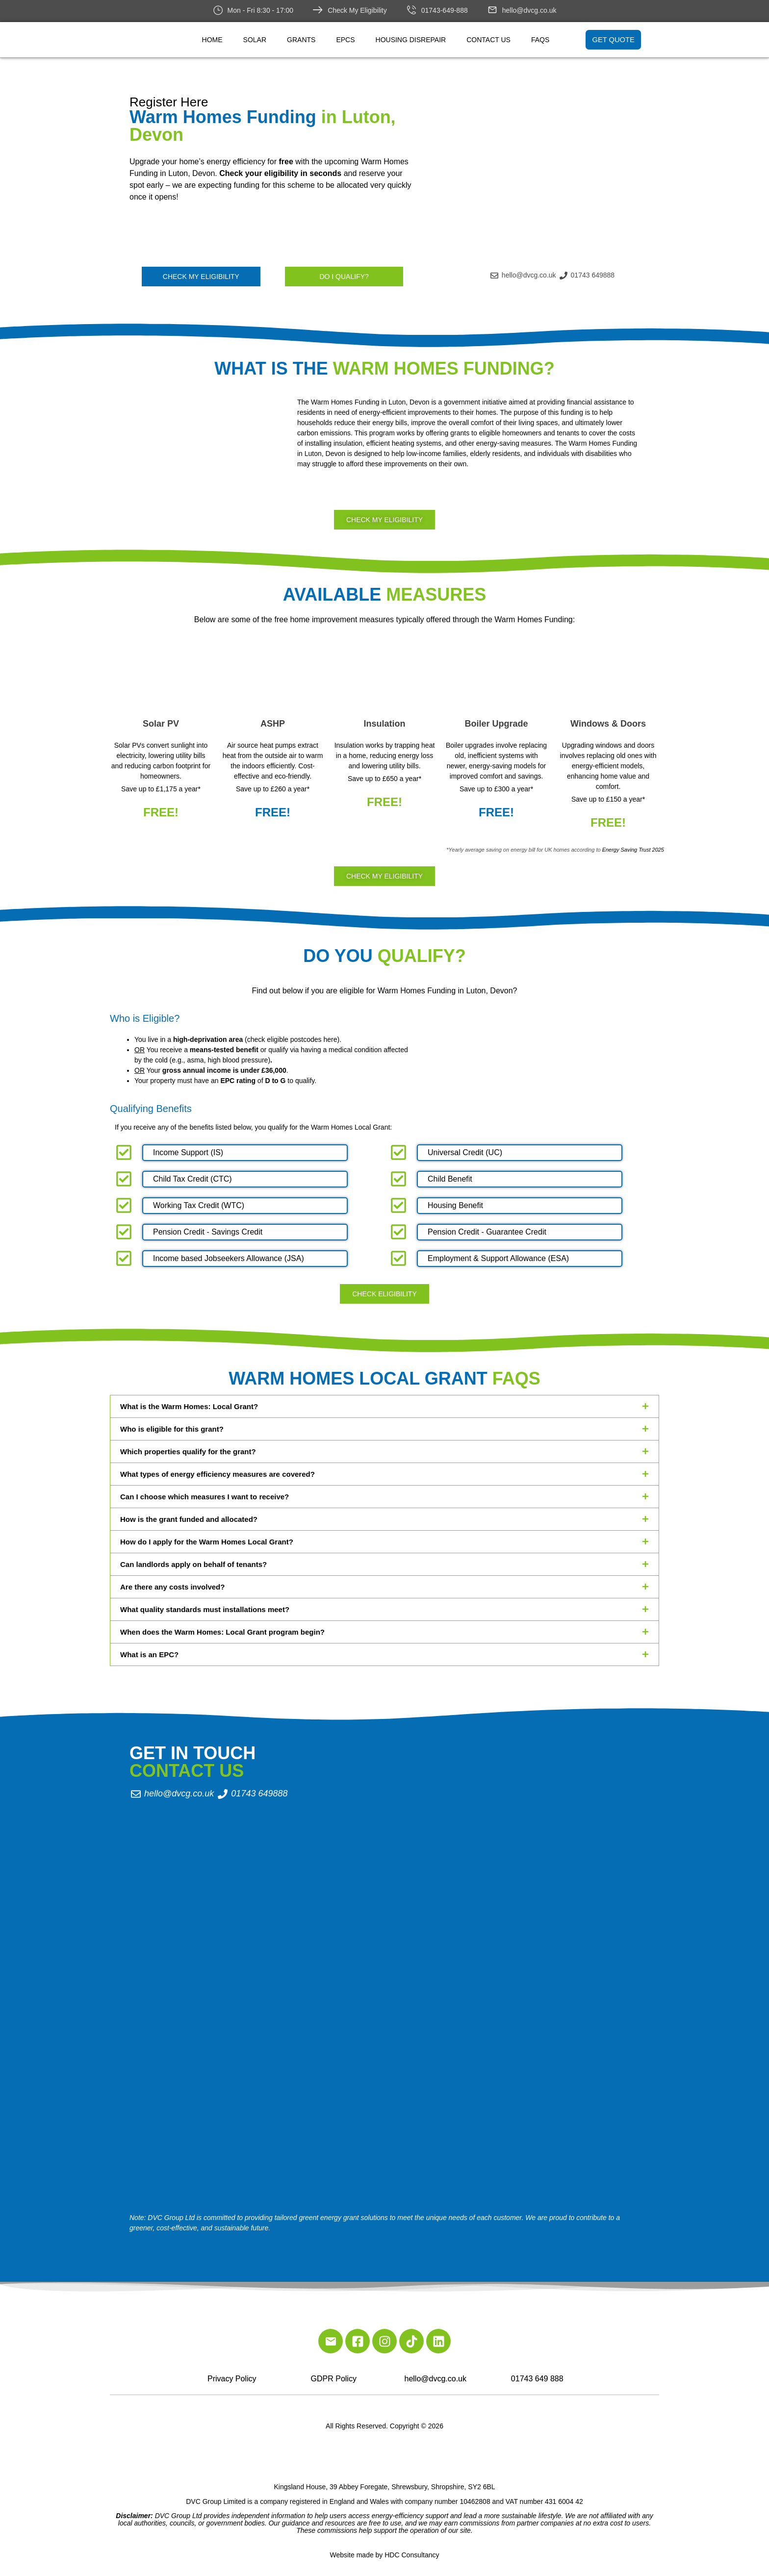  Describe the element at coordinates (204, 1496) in the screenshot. I see `Can I choose which measures I want to receive?` at that location.